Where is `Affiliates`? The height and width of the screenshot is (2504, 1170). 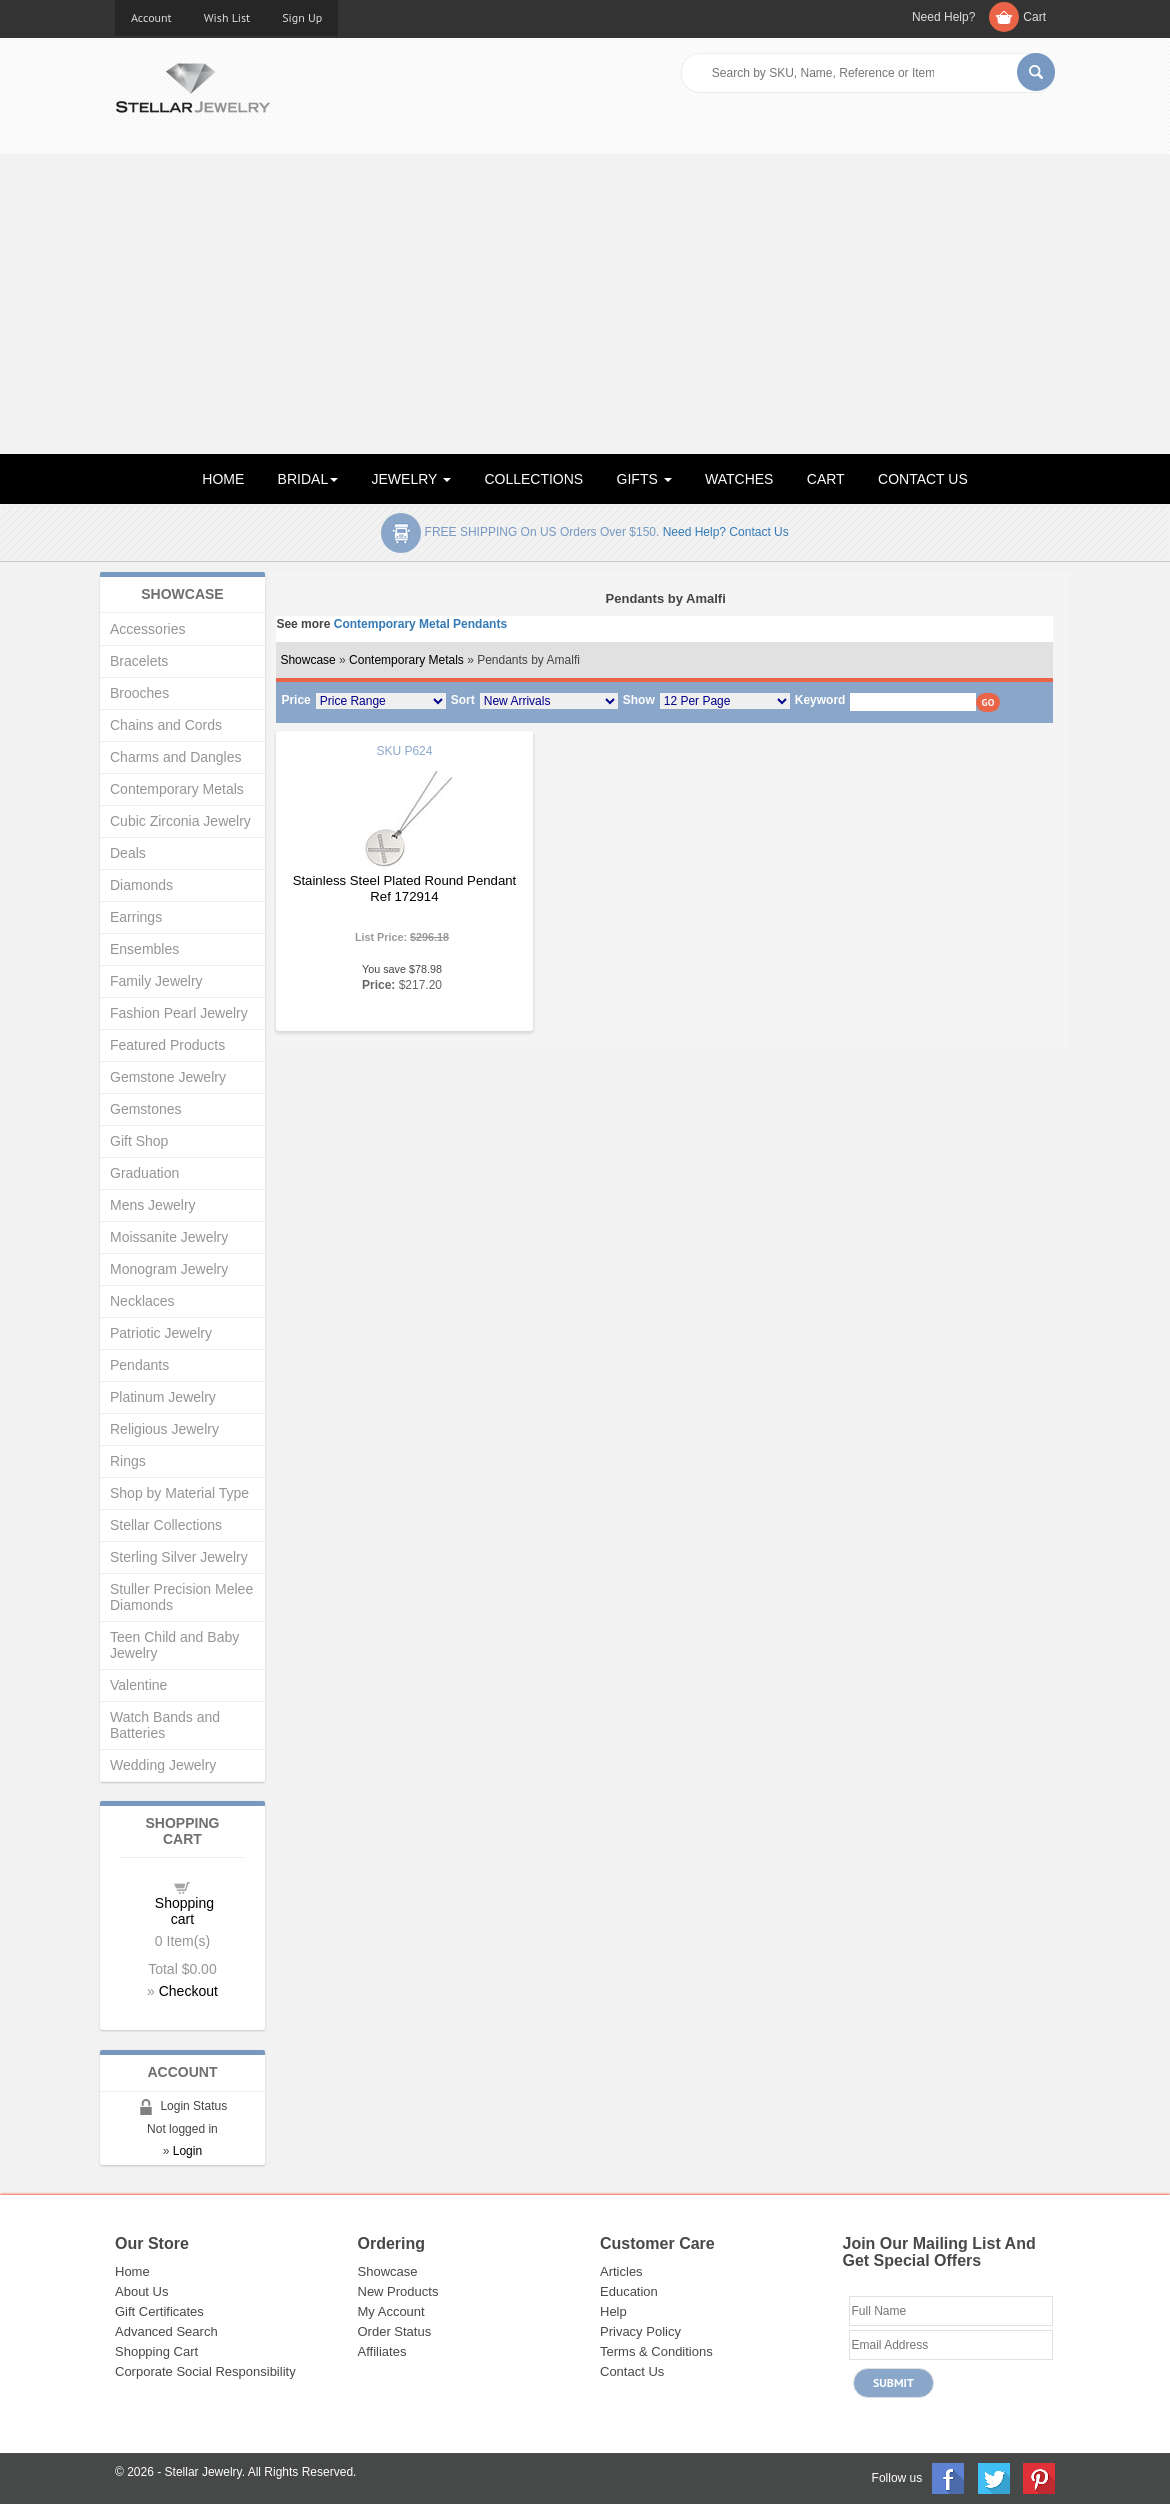
Affiliates is located at coordinates (382, 2351).